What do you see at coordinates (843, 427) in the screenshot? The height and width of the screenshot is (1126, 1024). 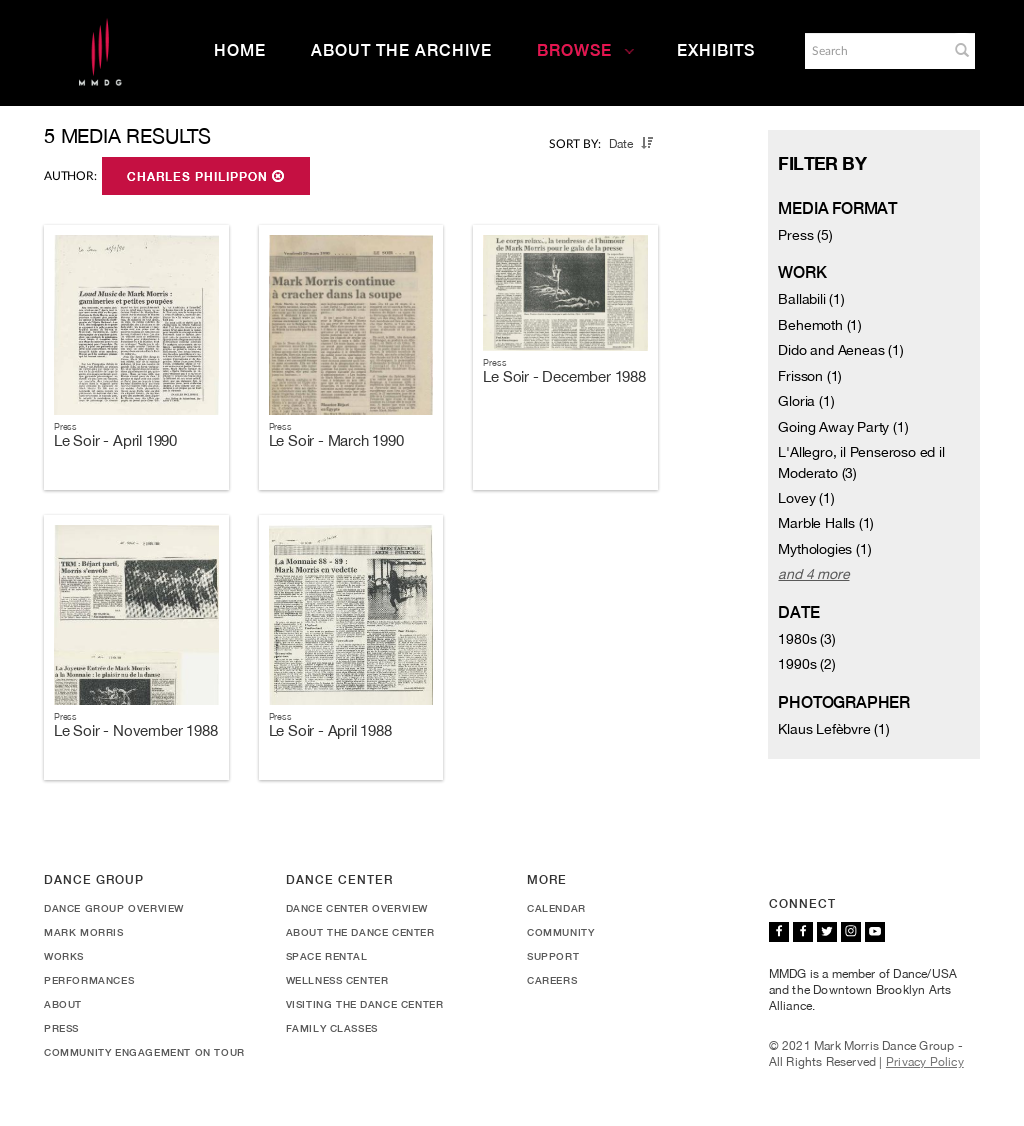 I see `Going Away Party (1)` at bounding box center [843, 427].